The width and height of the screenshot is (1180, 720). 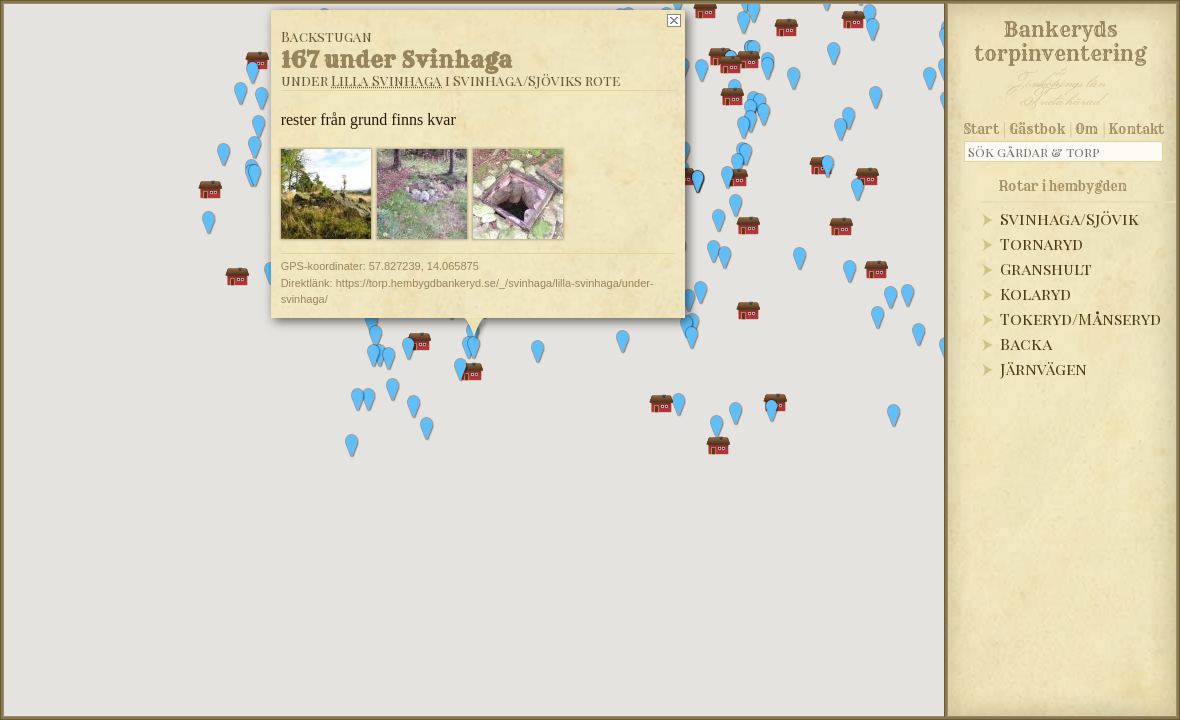 I want to click on Bankeryds torpinventering, so click(x=1060, y=38).